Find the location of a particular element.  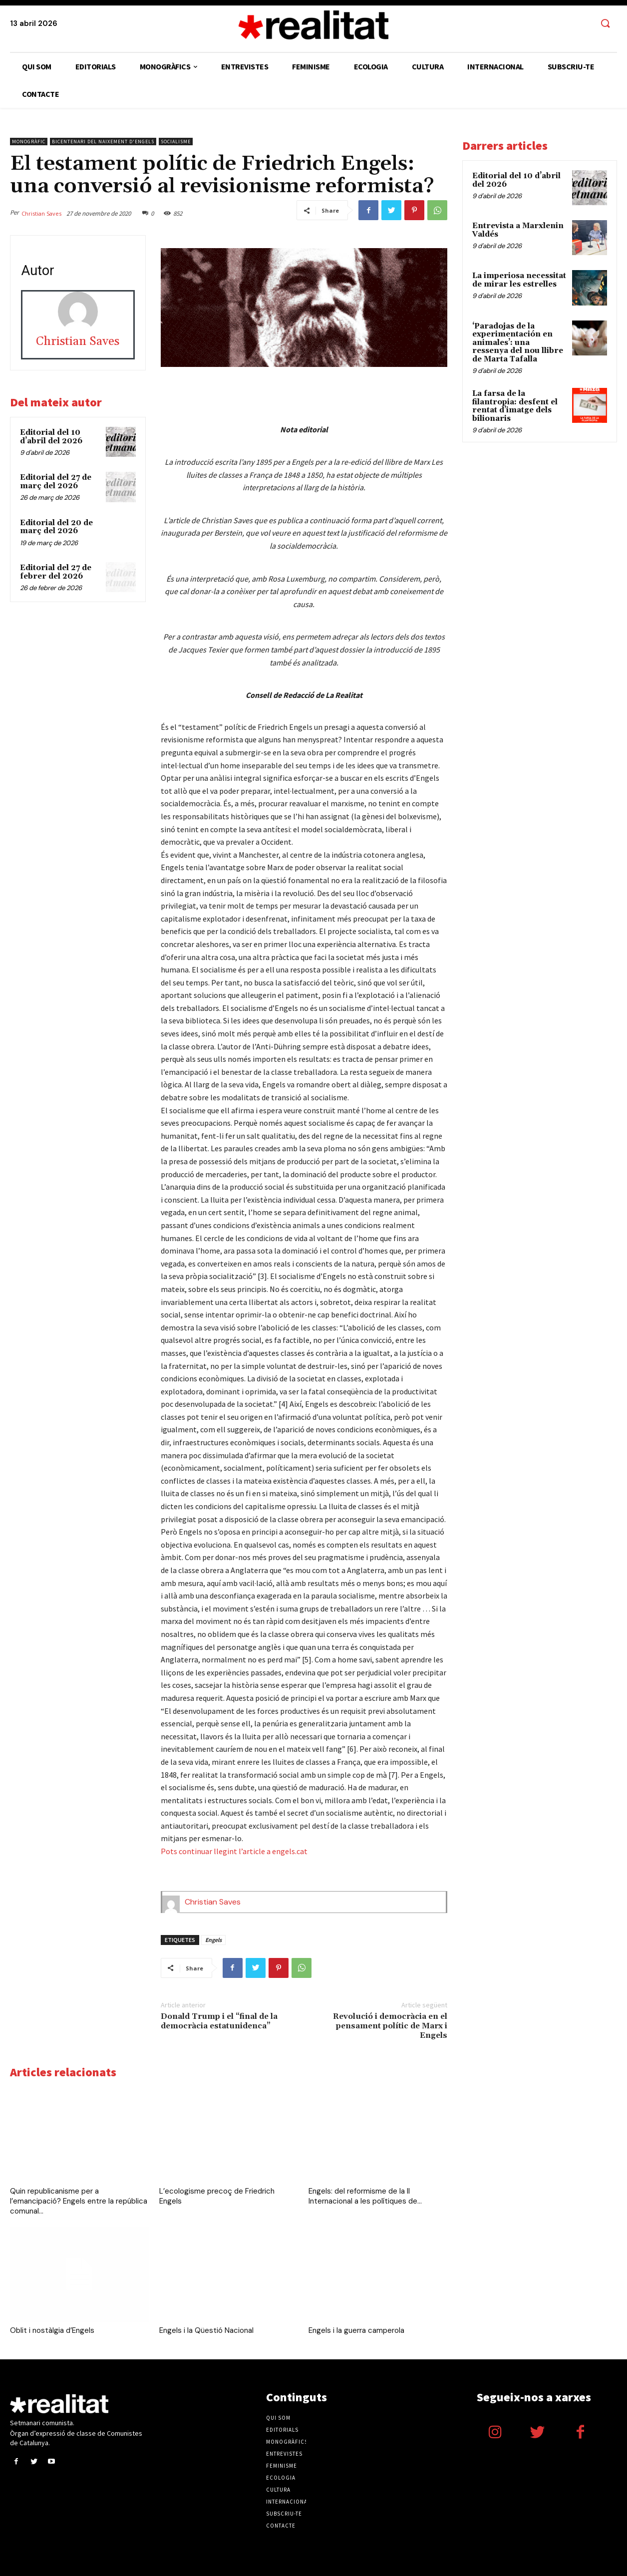

Editorial del 10 d’abril del 2026 is located at coordinates (51, 437).